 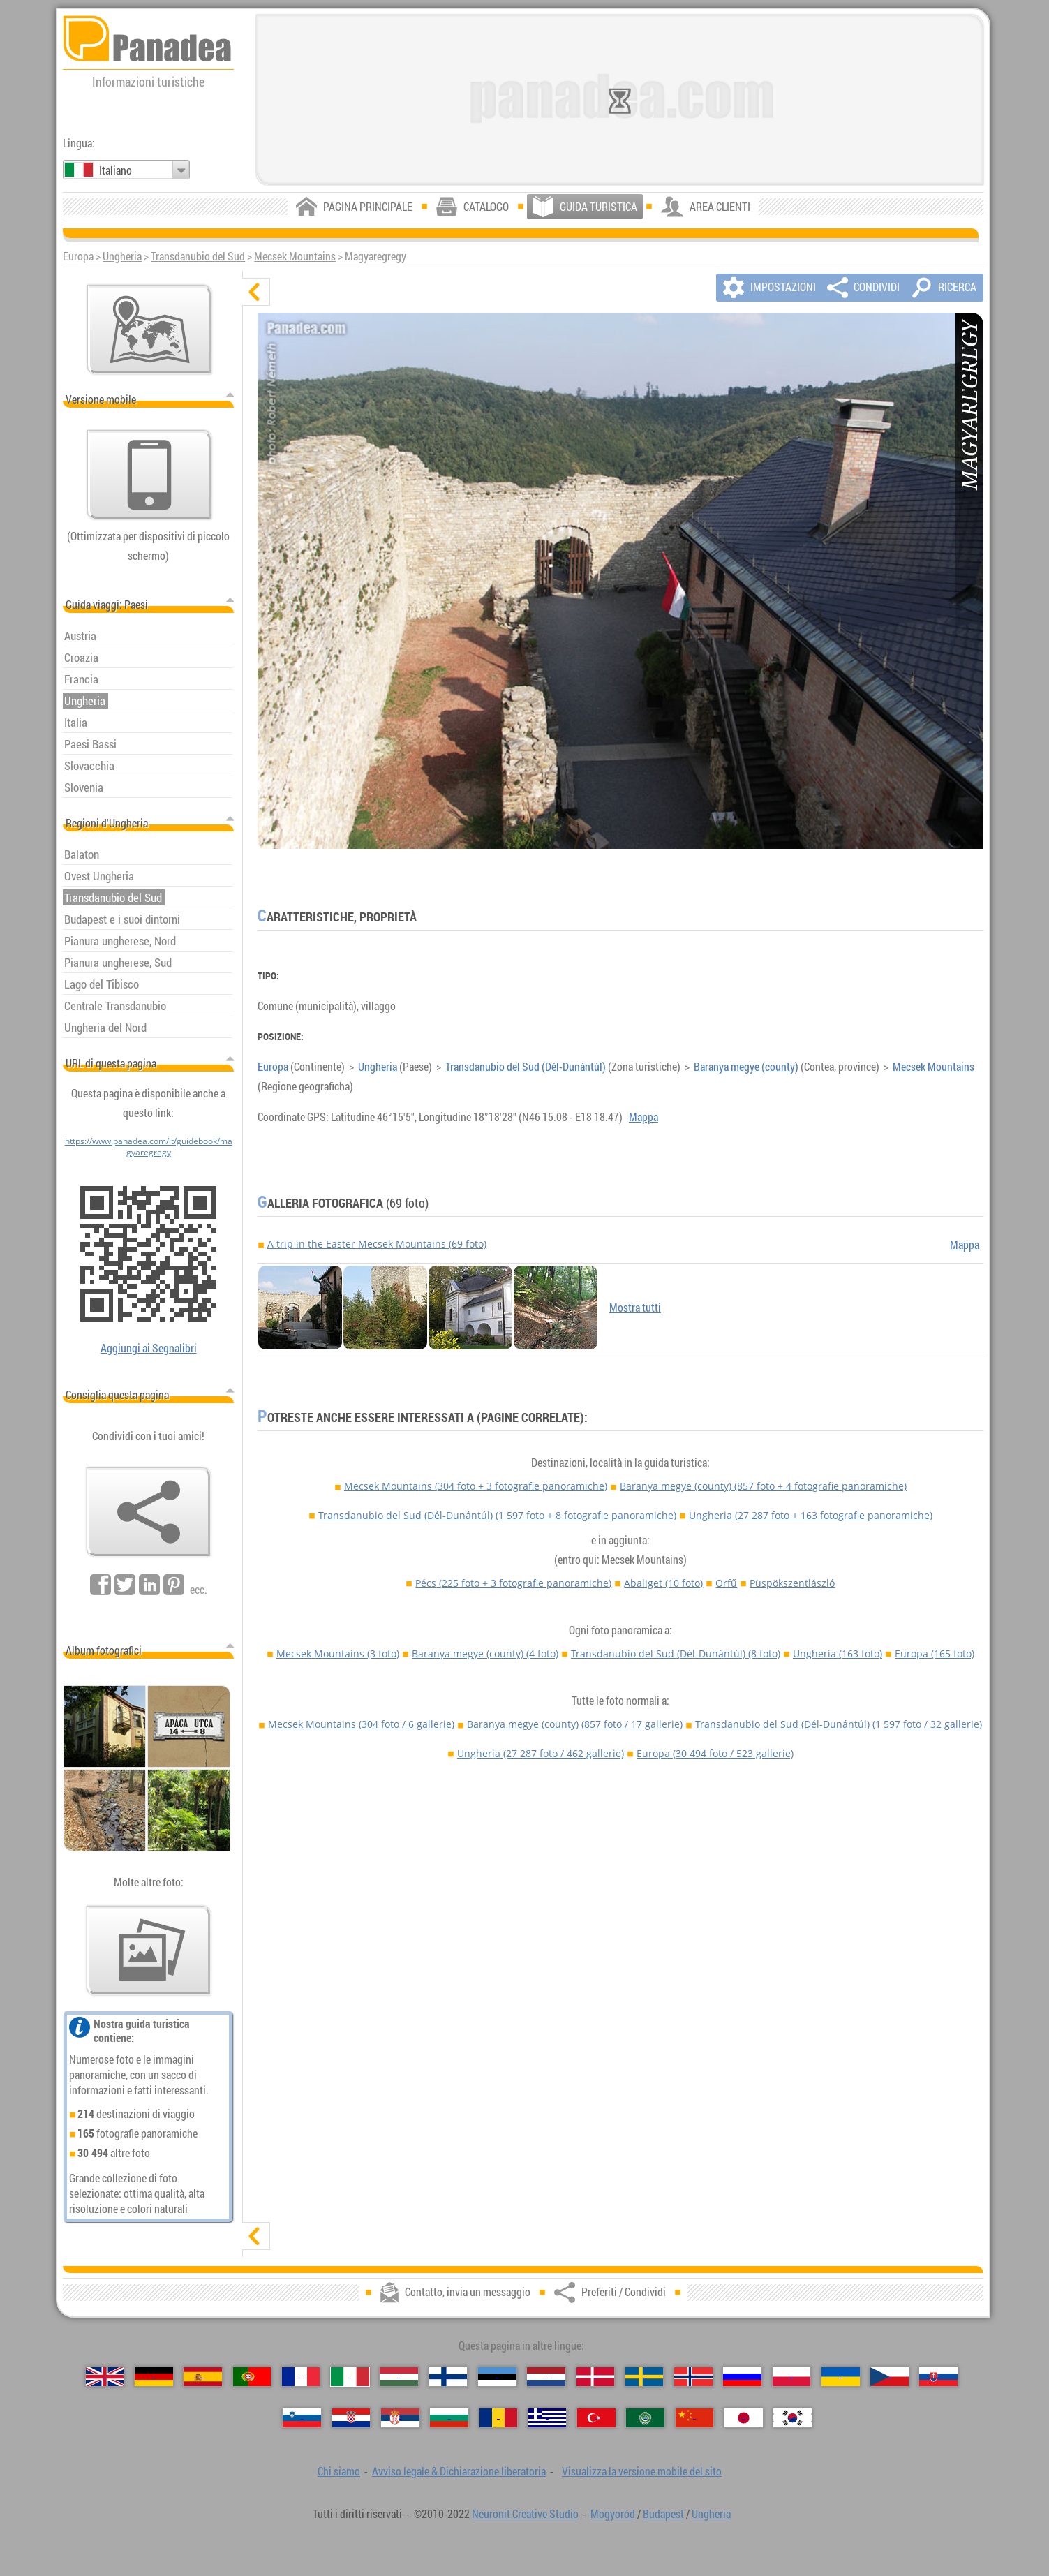 What do you see at coordinates (301, 2377) in the screenshot?
I see `[Français (Francese)]` at bounding box center [301, 2377].